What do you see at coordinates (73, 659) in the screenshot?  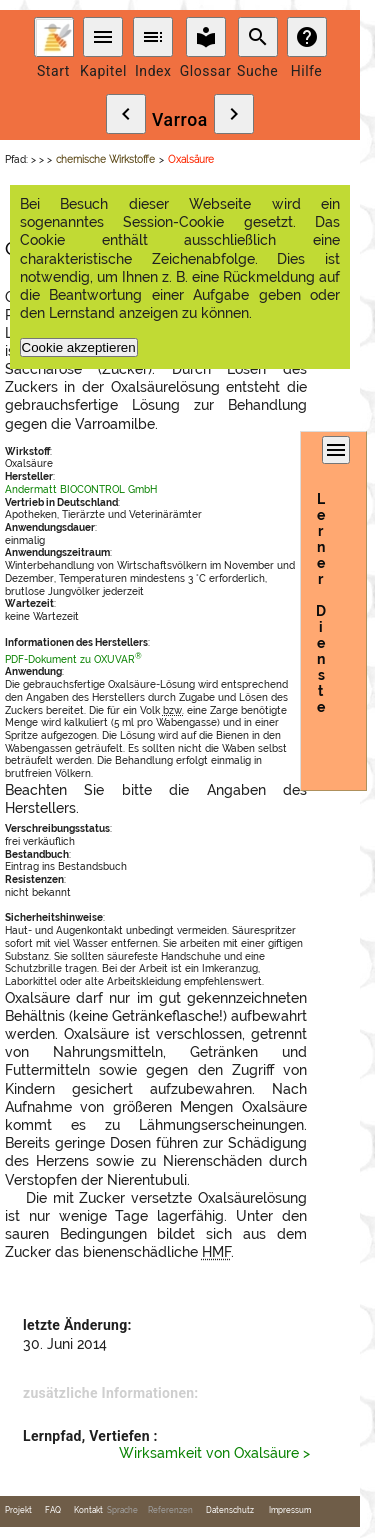 I see `PDF-Dokument zu OXUVAR` at bounding box center [73, 659].